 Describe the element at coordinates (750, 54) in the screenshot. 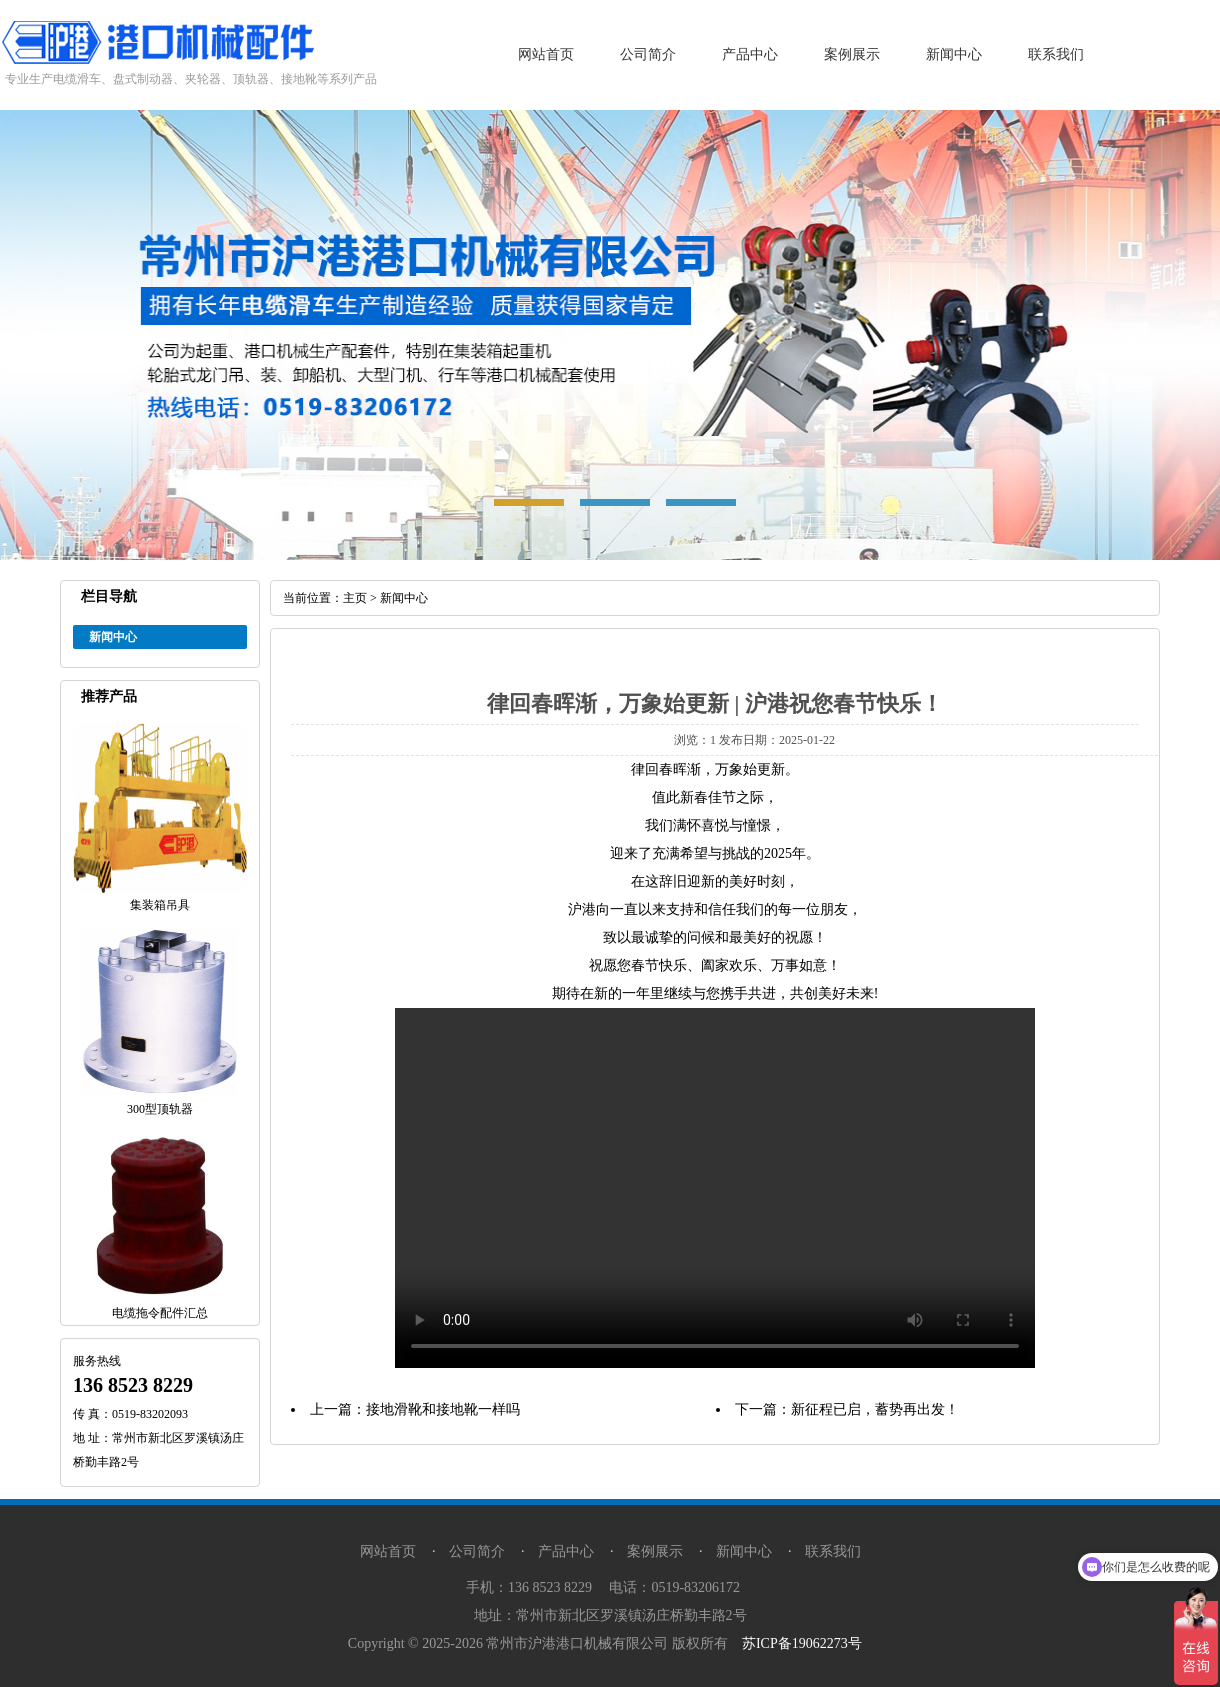

I see `产品中心` at that location.